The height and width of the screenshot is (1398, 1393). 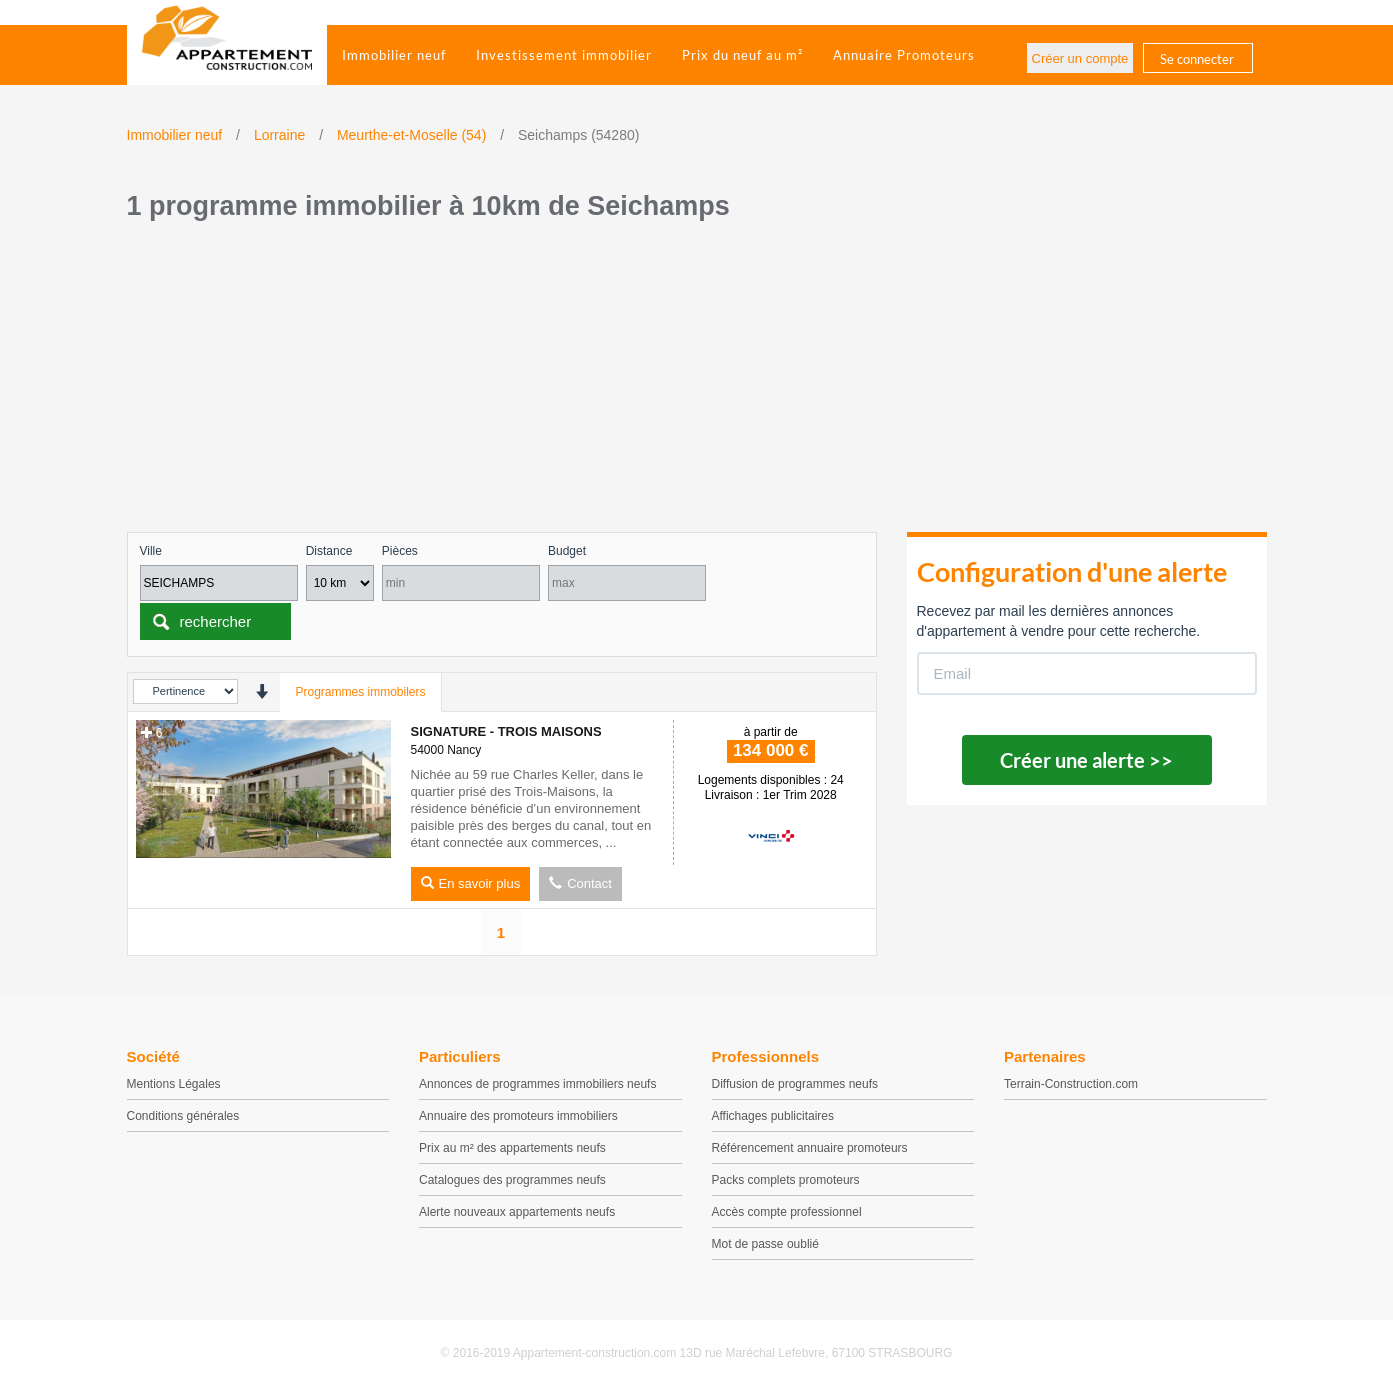 I want to click on Accès compte professionnel, so click(x=787, y=1212).